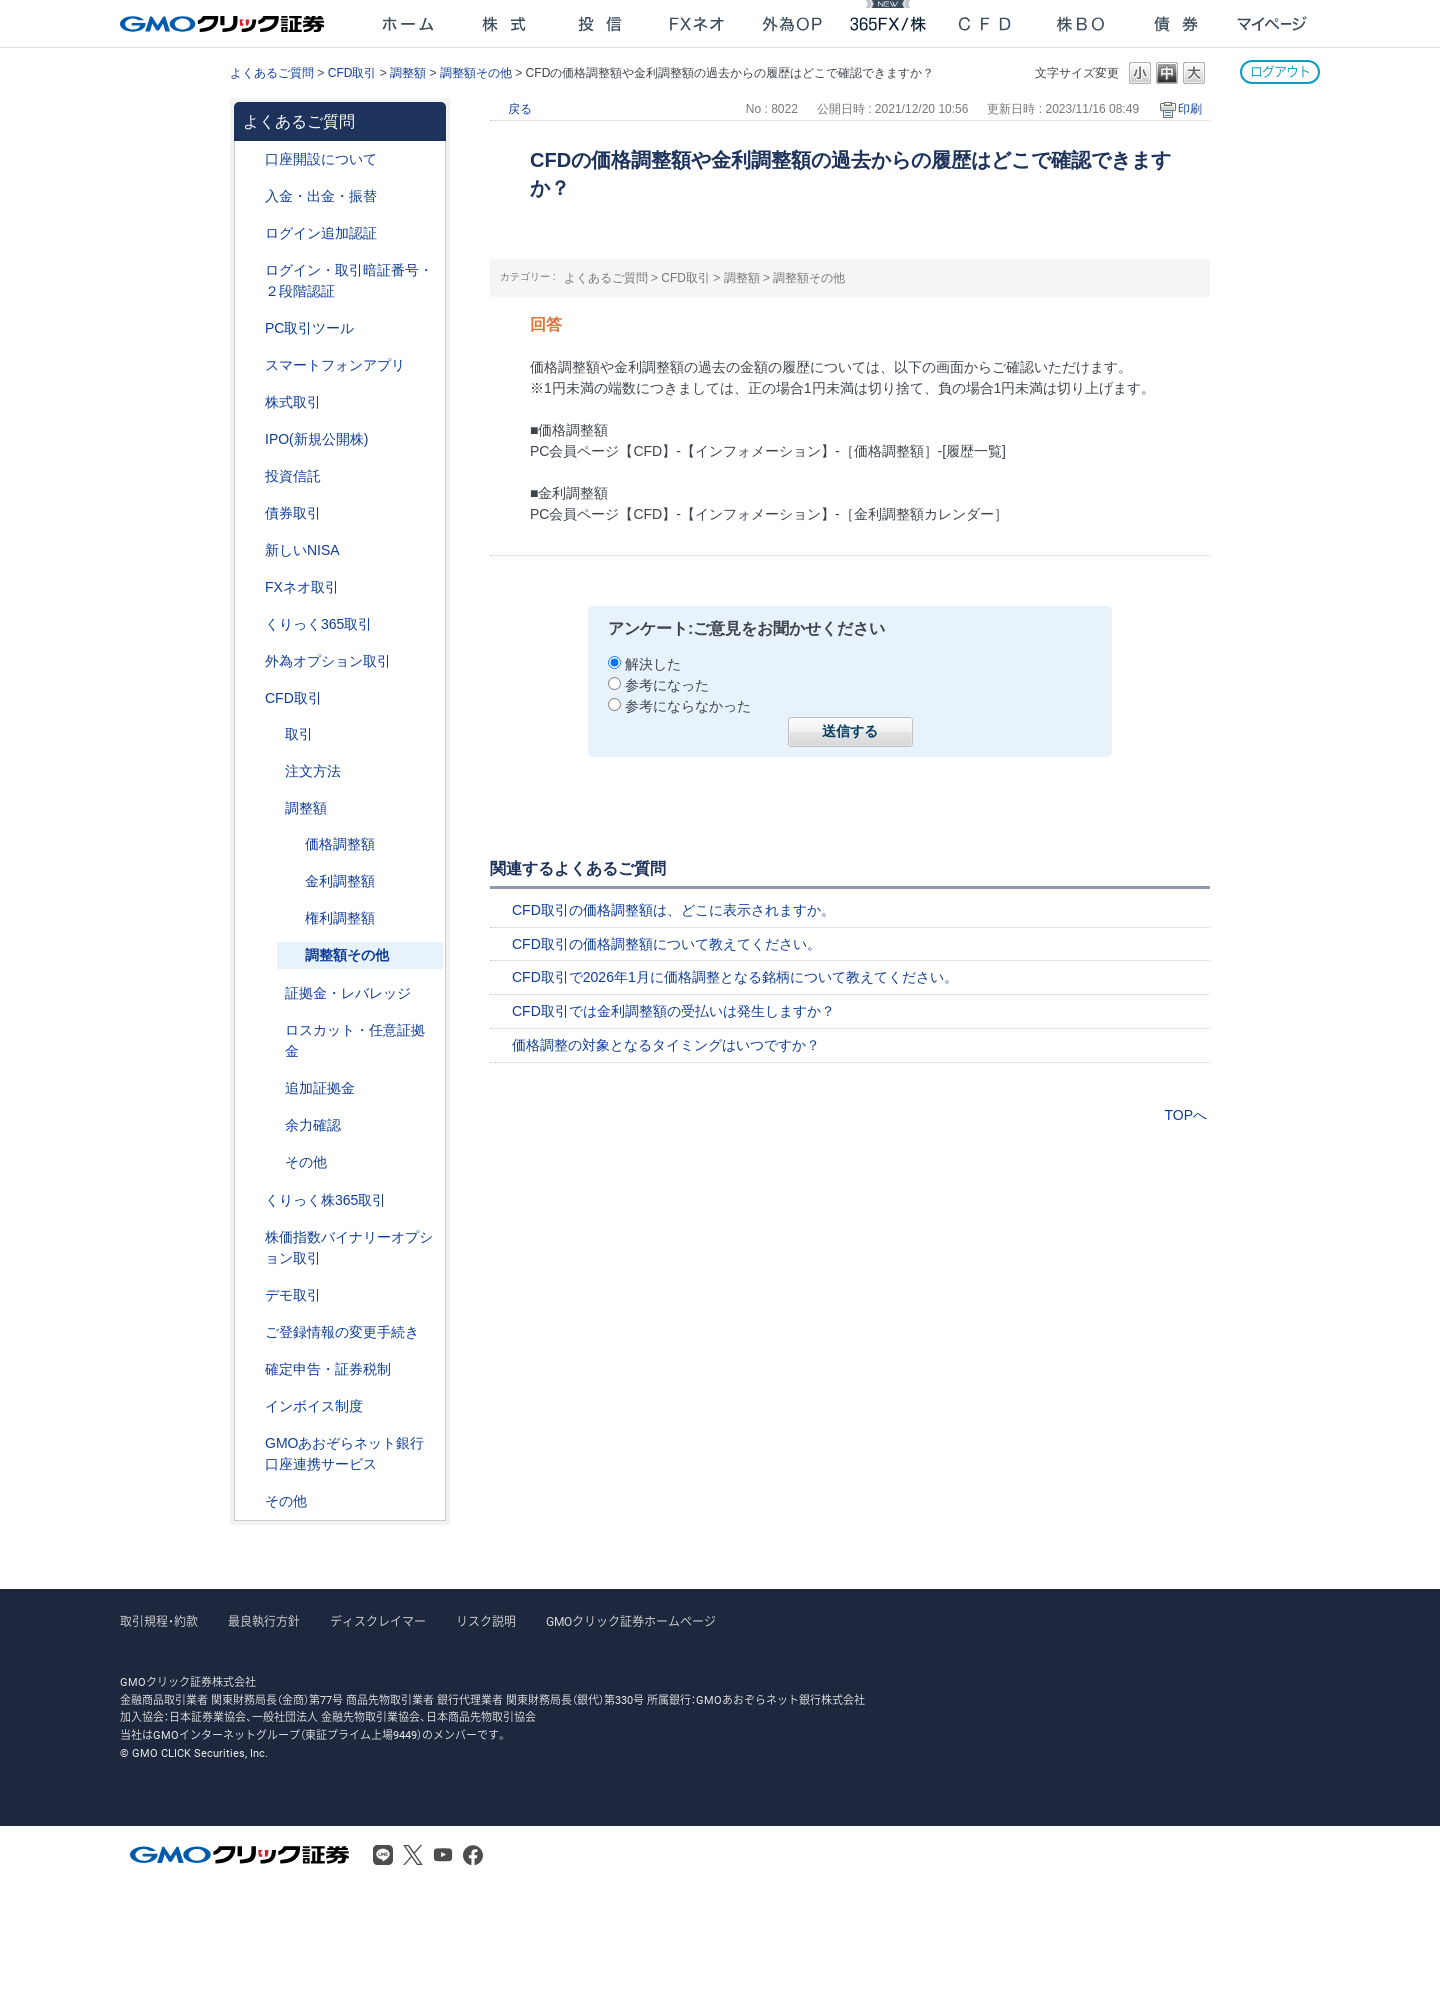 Image resolution: width=1440 pixels, height=2014 pixels. I want to click on CFD取引で2026年1月に価格調整となる銘柄について教えてください。, so click(735, 977).